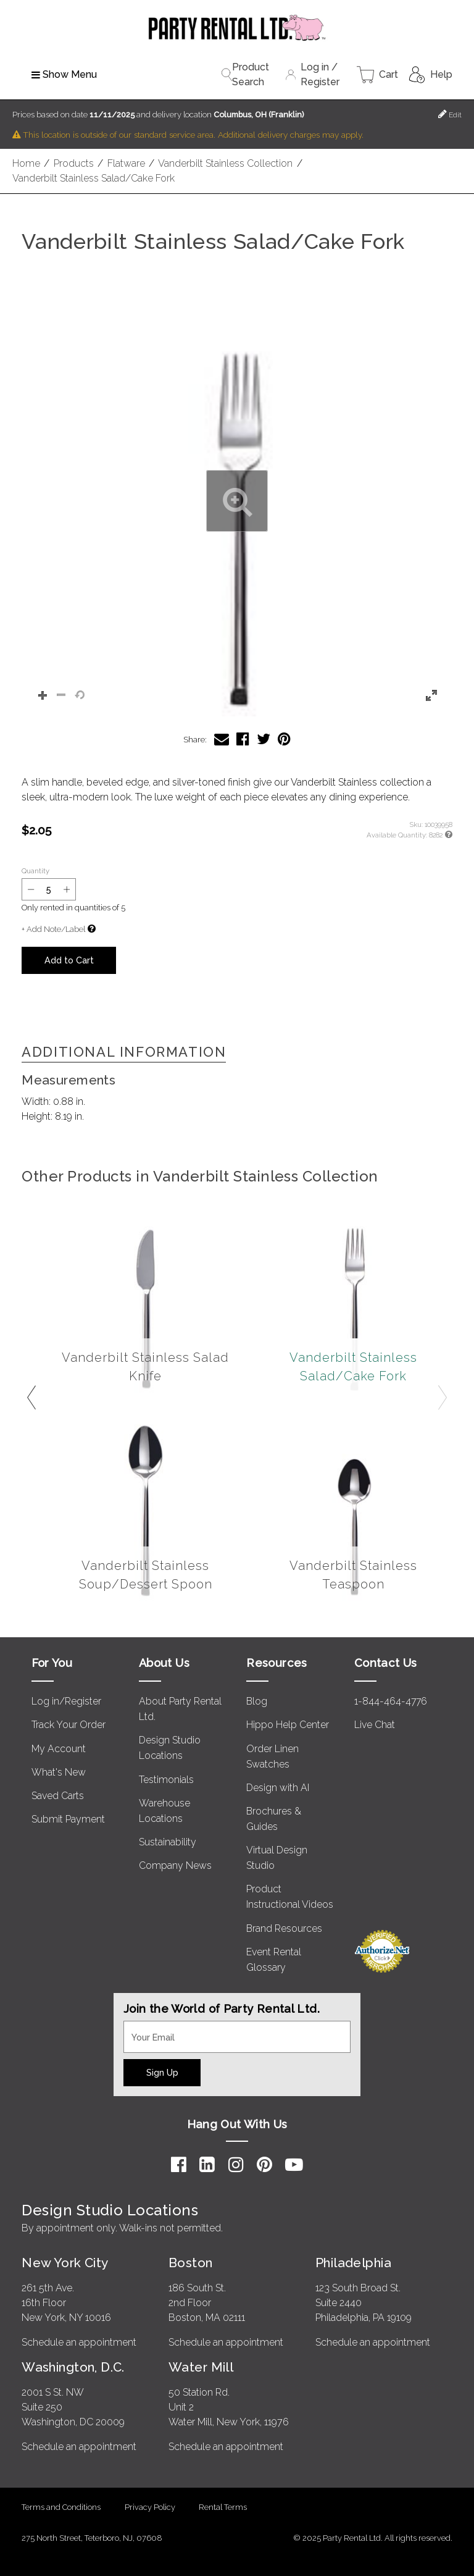 This screenshot has height=2576, width=474. I want to click on Saved Carts, so click(57, 1796).